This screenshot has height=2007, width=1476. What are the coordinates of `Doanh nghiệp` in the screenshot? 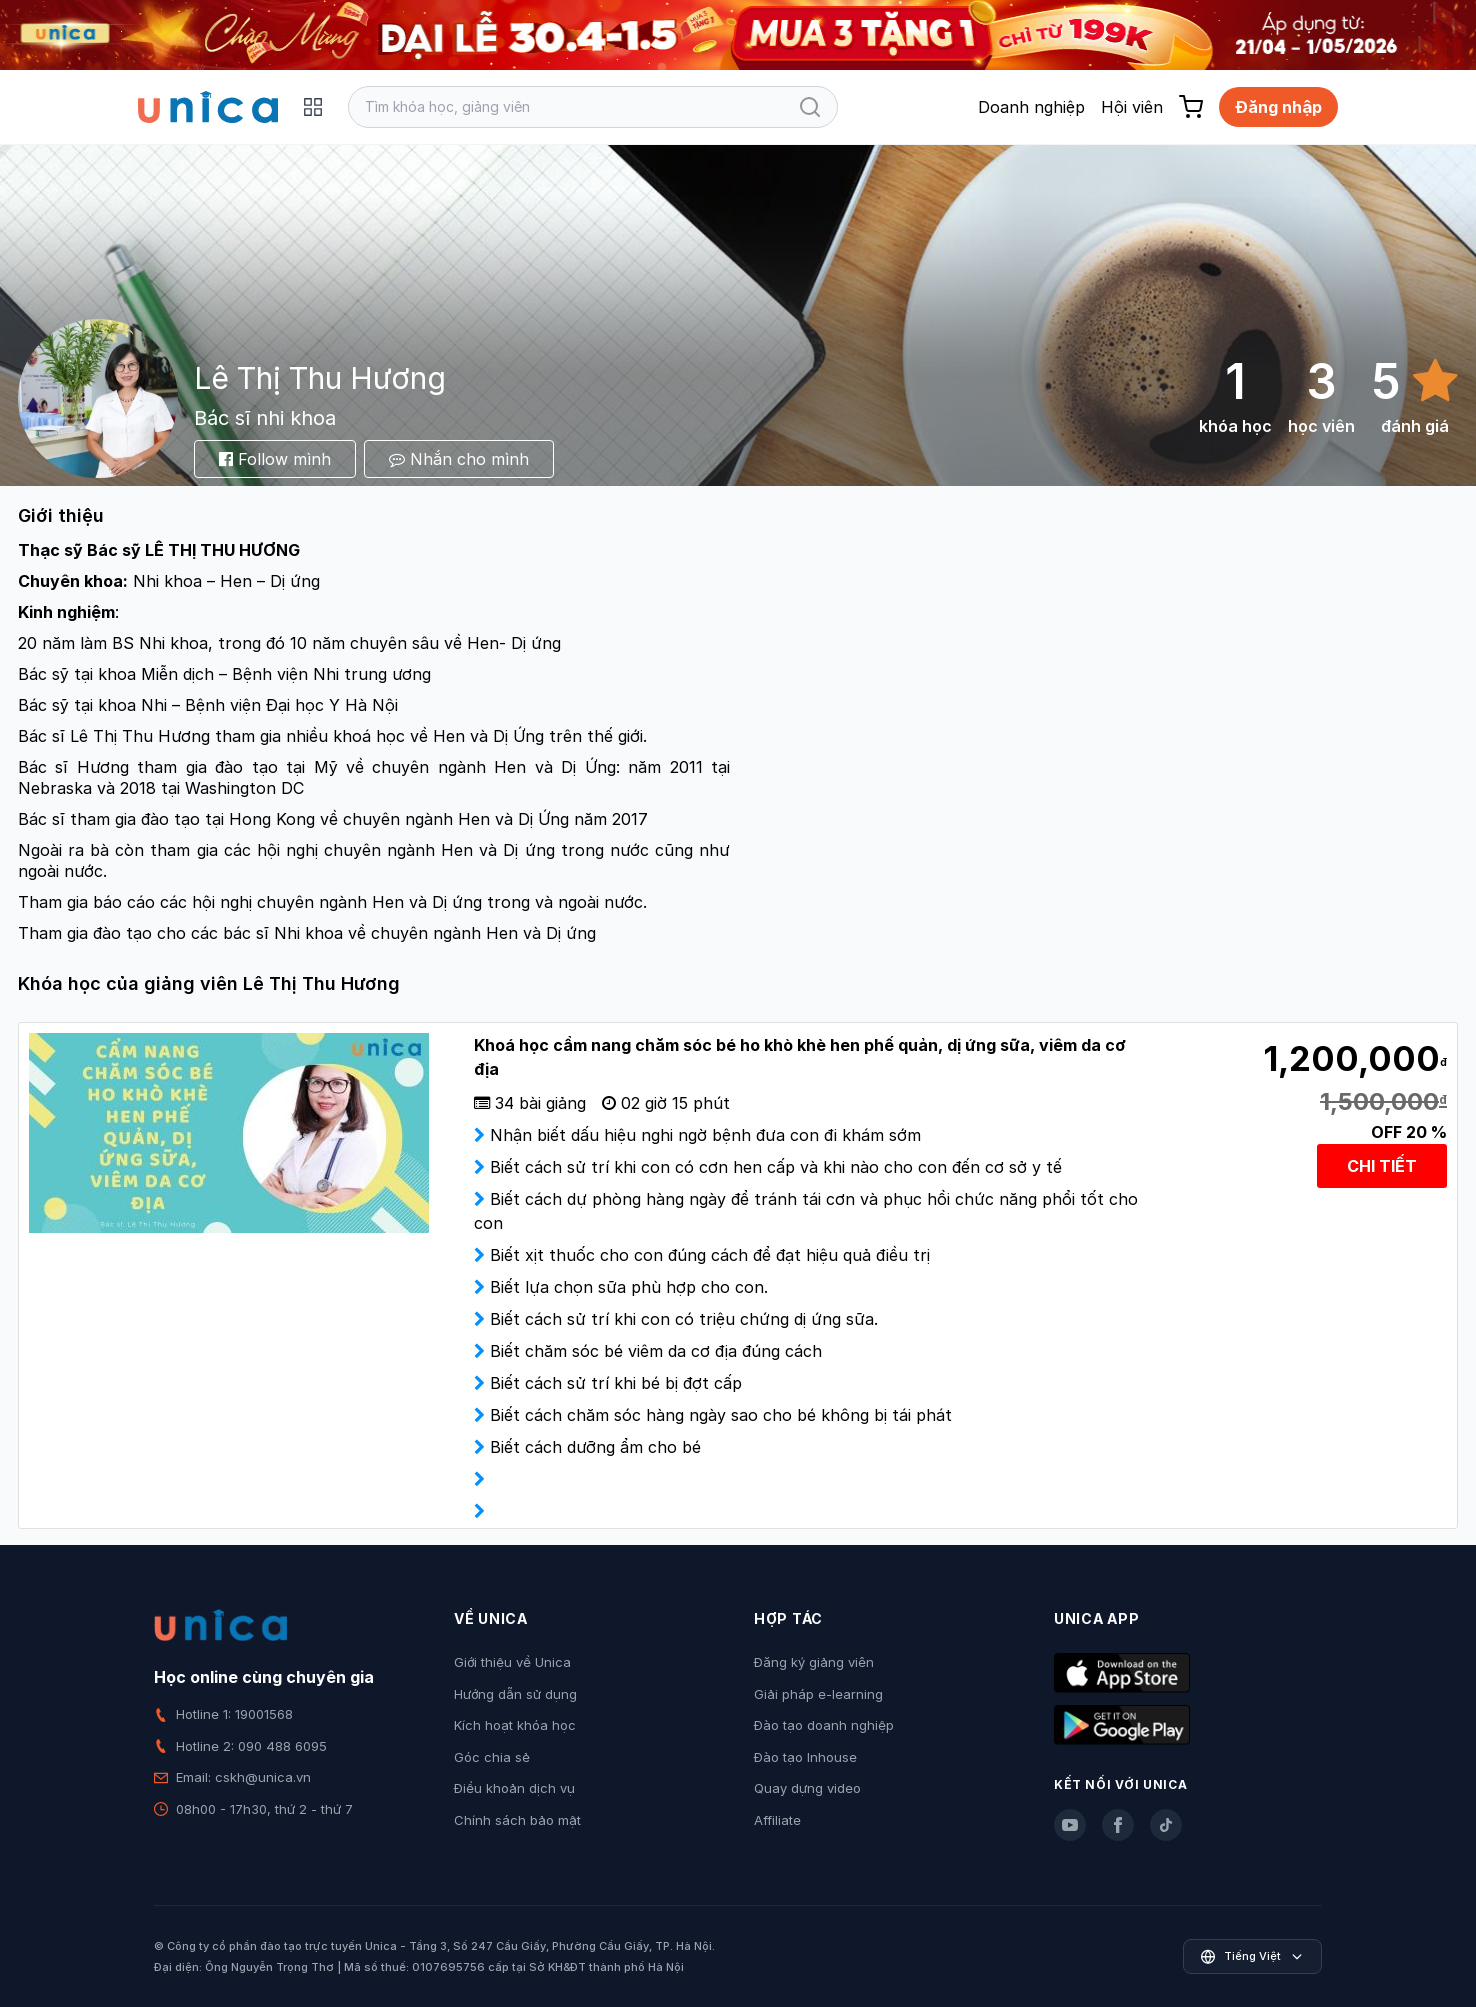 It's located at (1031, 107).